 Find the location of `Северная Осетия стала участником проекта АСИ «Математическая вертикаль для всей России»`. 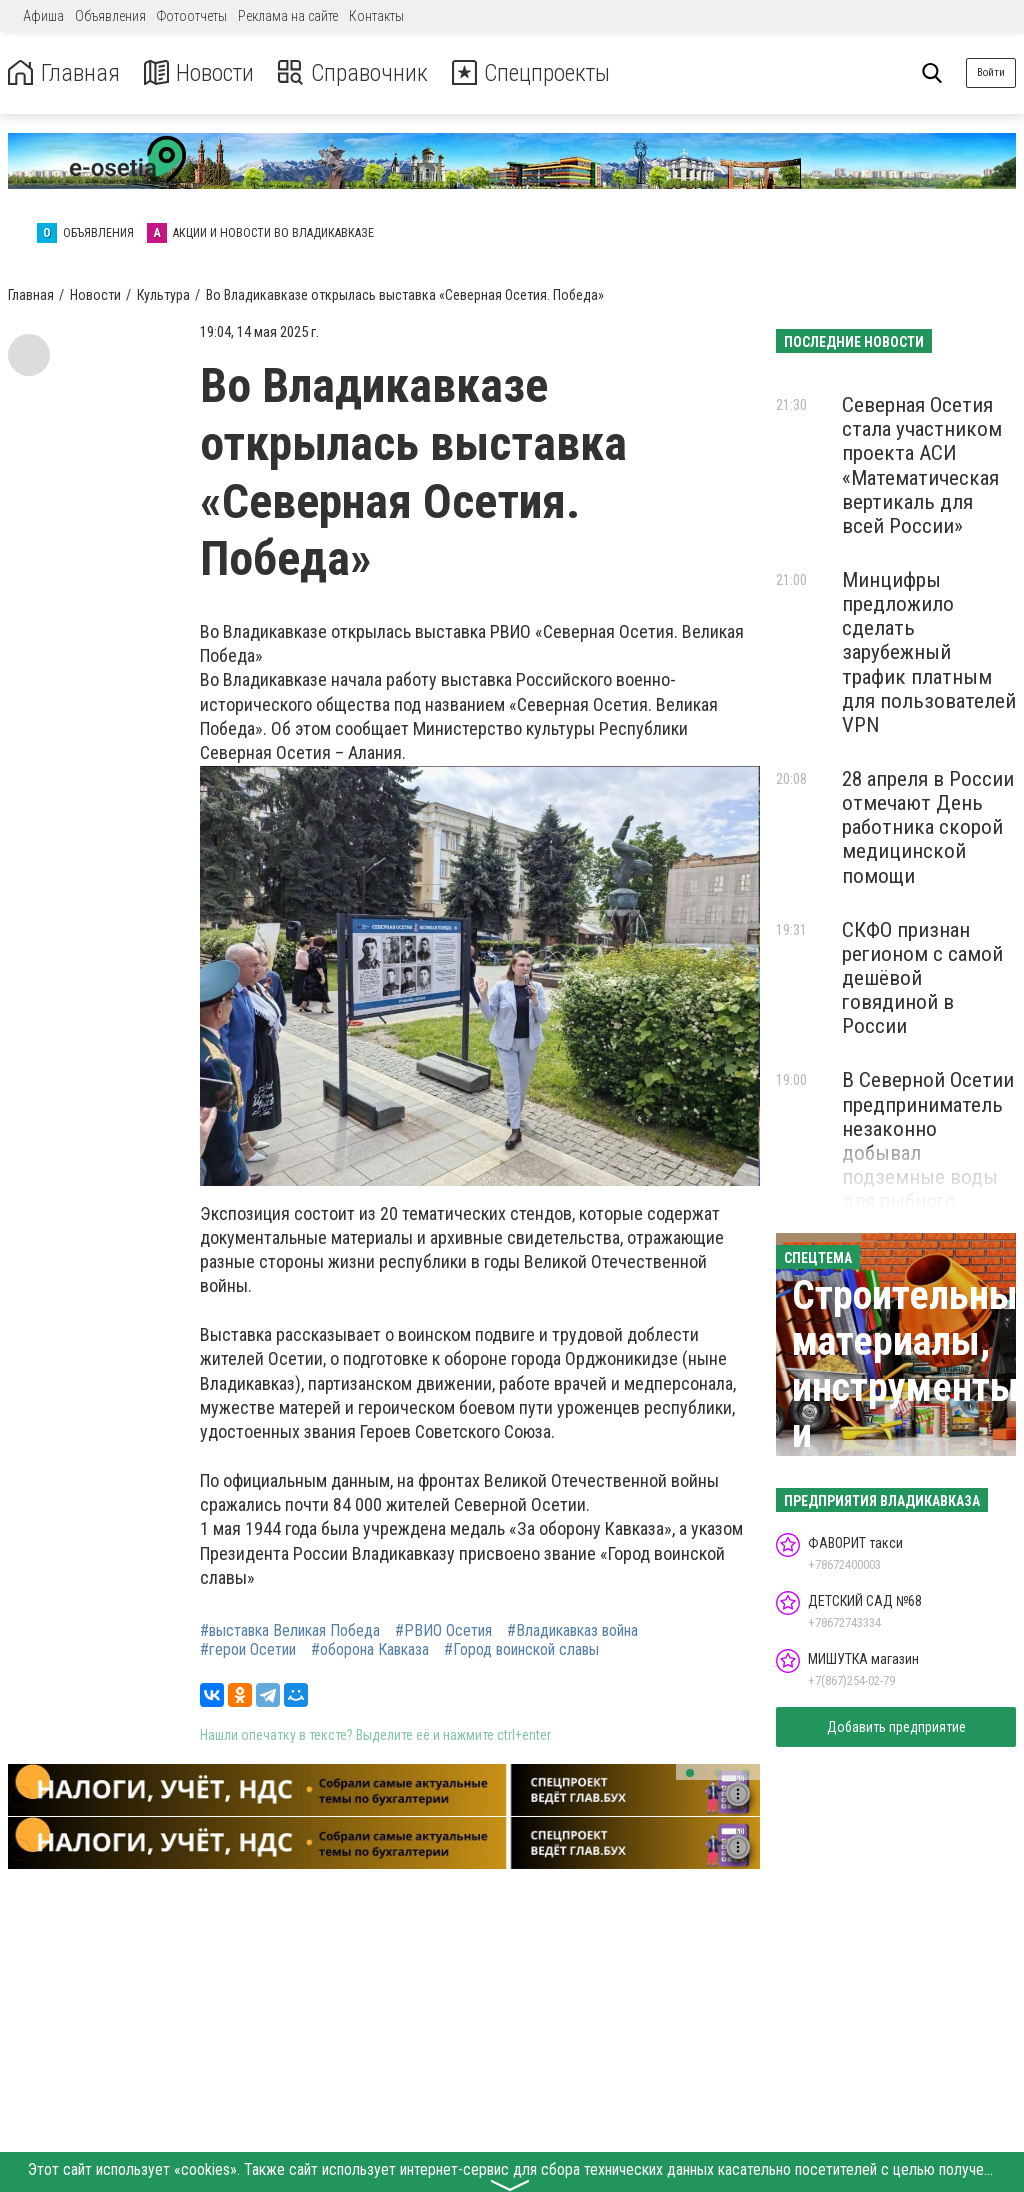

Северная Осетия стала участником проекта АСИ «Математическая вертикаль для всей России» is located at coordinates (922, 465).